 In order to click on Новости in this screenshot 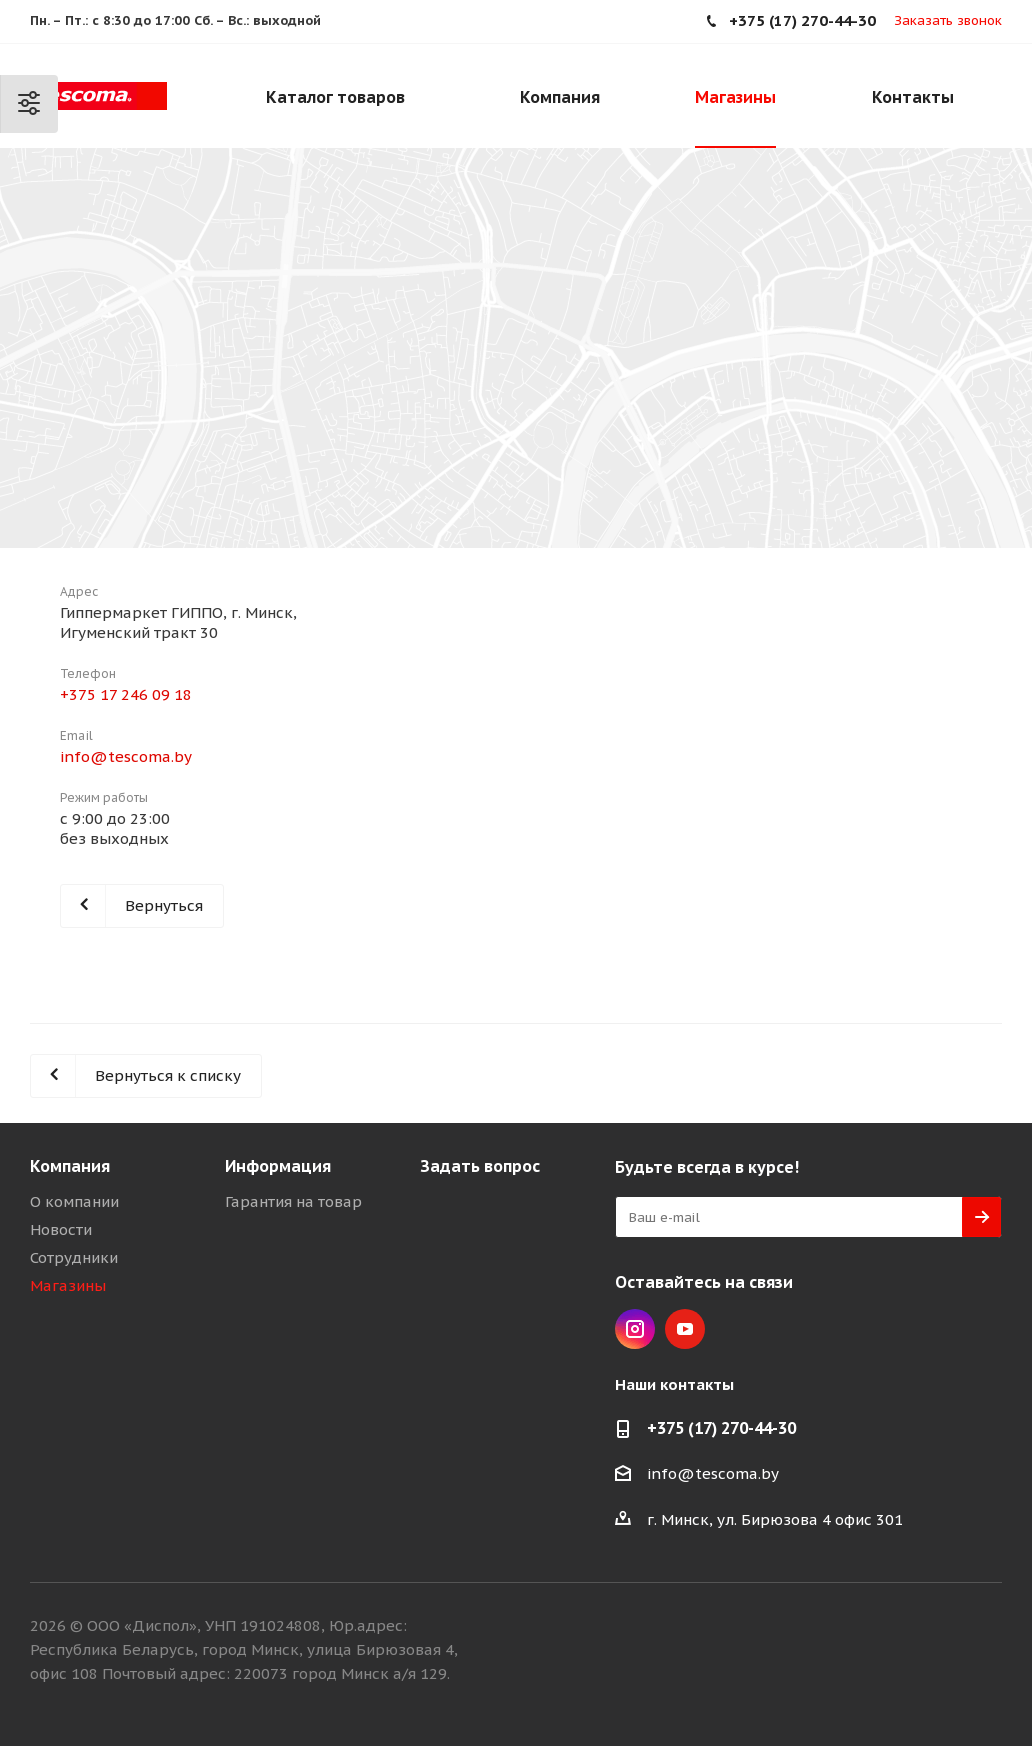, I will do `click(61, 1229)`.